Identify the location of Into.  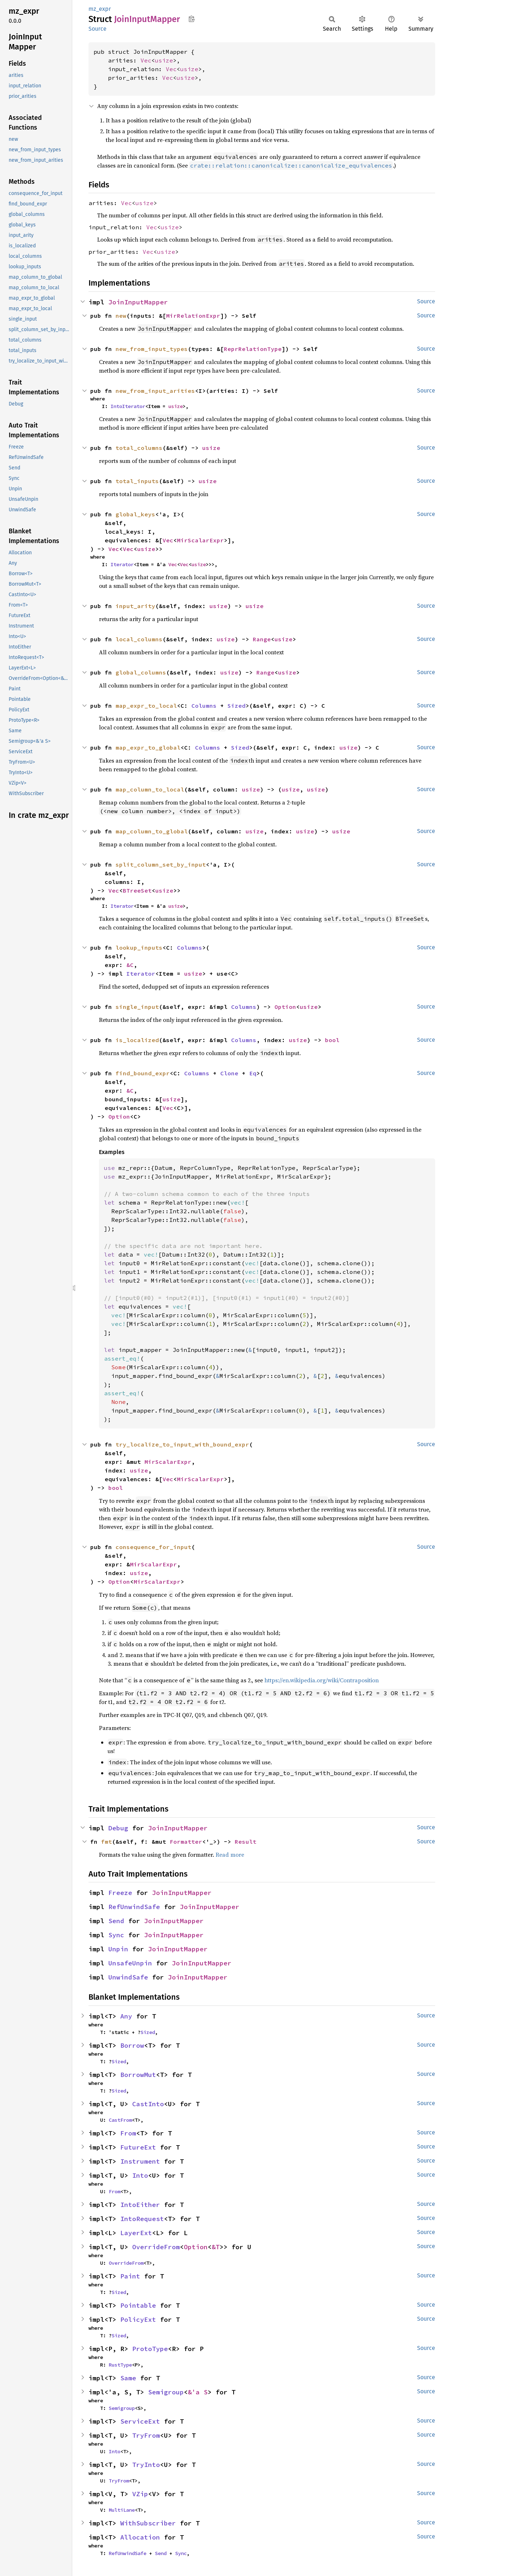
(140, 2175).